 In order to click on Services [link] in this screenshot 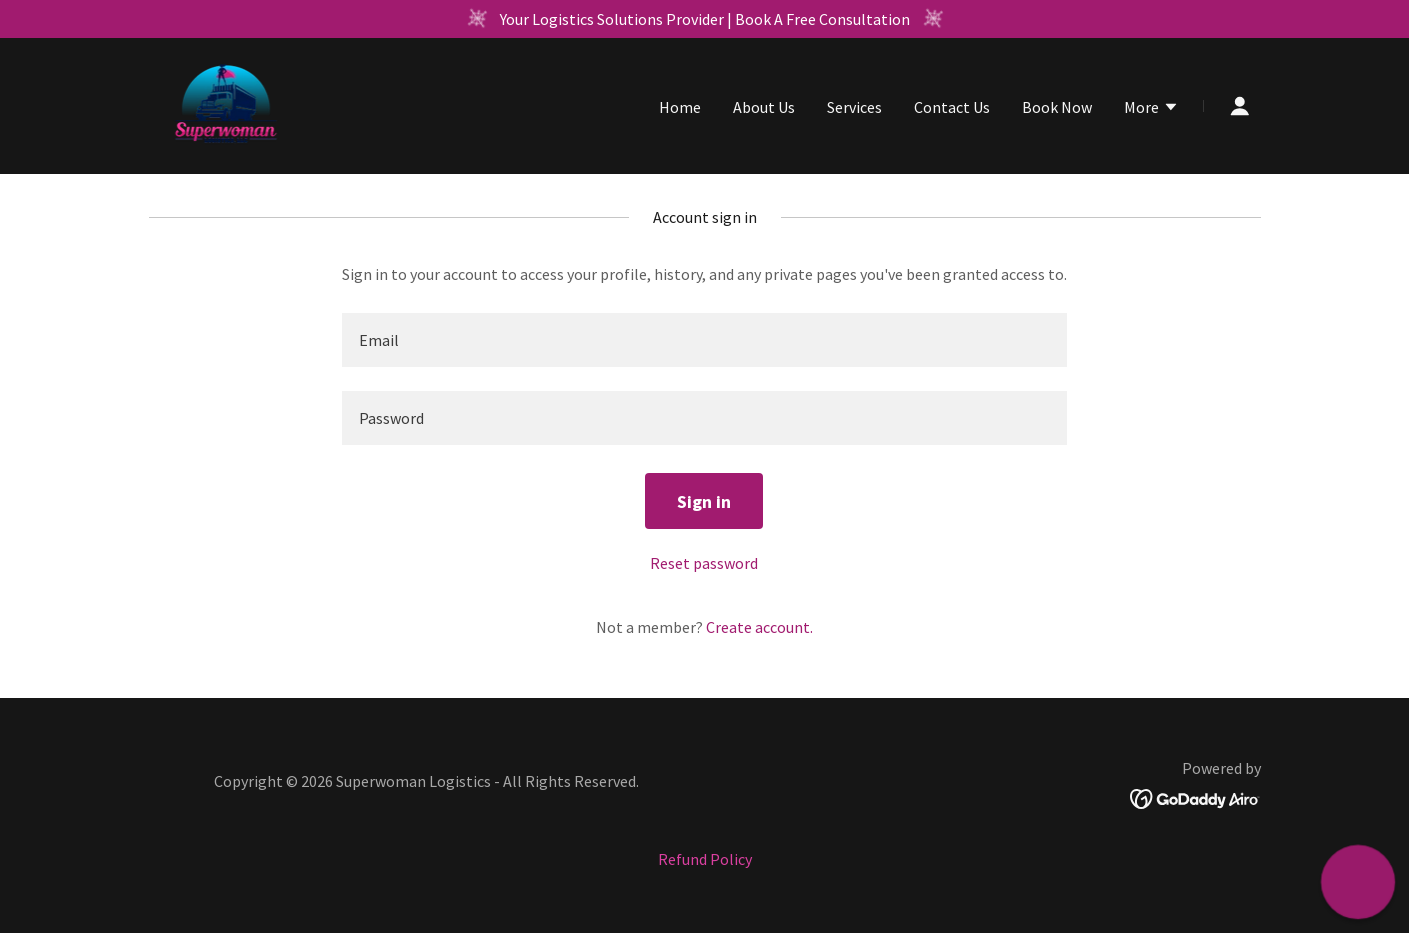, I will do `click(854, 107)`.